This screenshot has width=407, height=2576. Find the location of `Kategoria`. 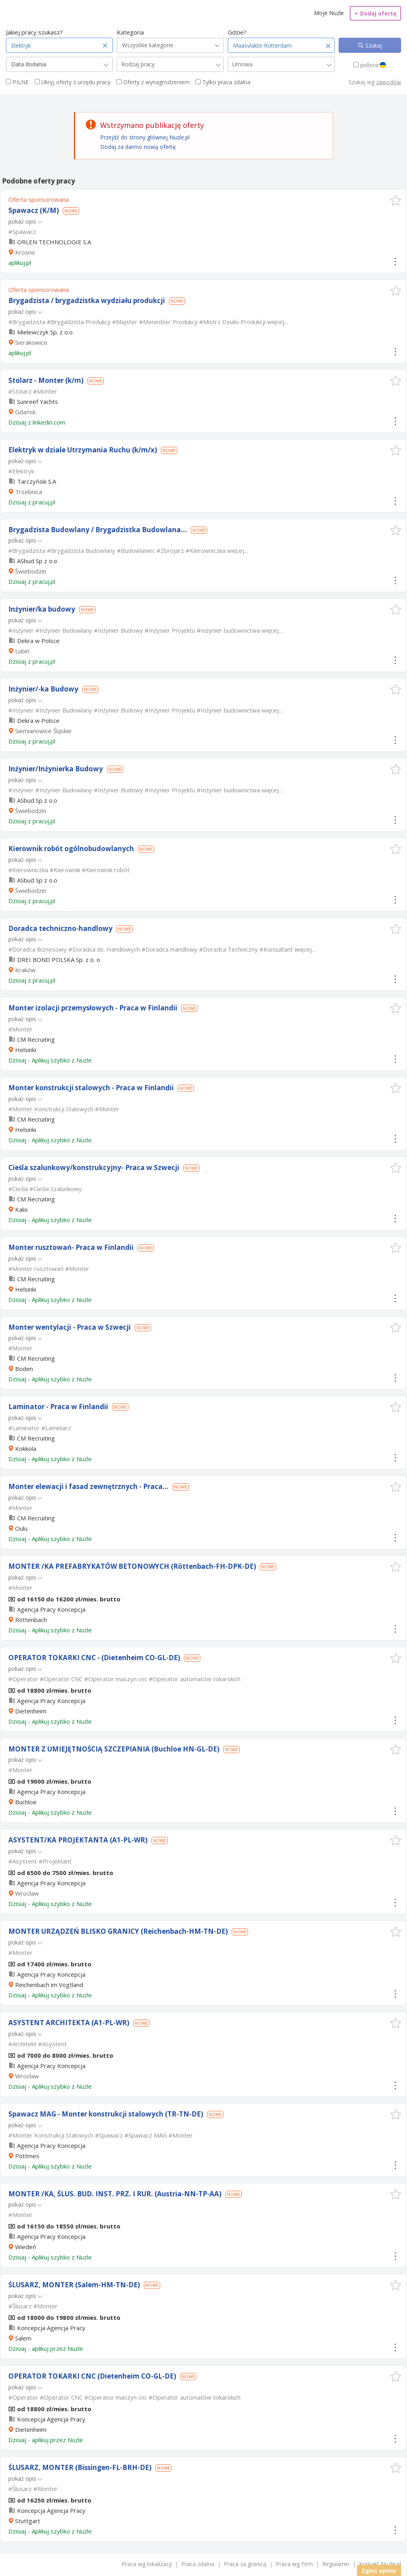

Kategoria is located at coordinates (130, 32).